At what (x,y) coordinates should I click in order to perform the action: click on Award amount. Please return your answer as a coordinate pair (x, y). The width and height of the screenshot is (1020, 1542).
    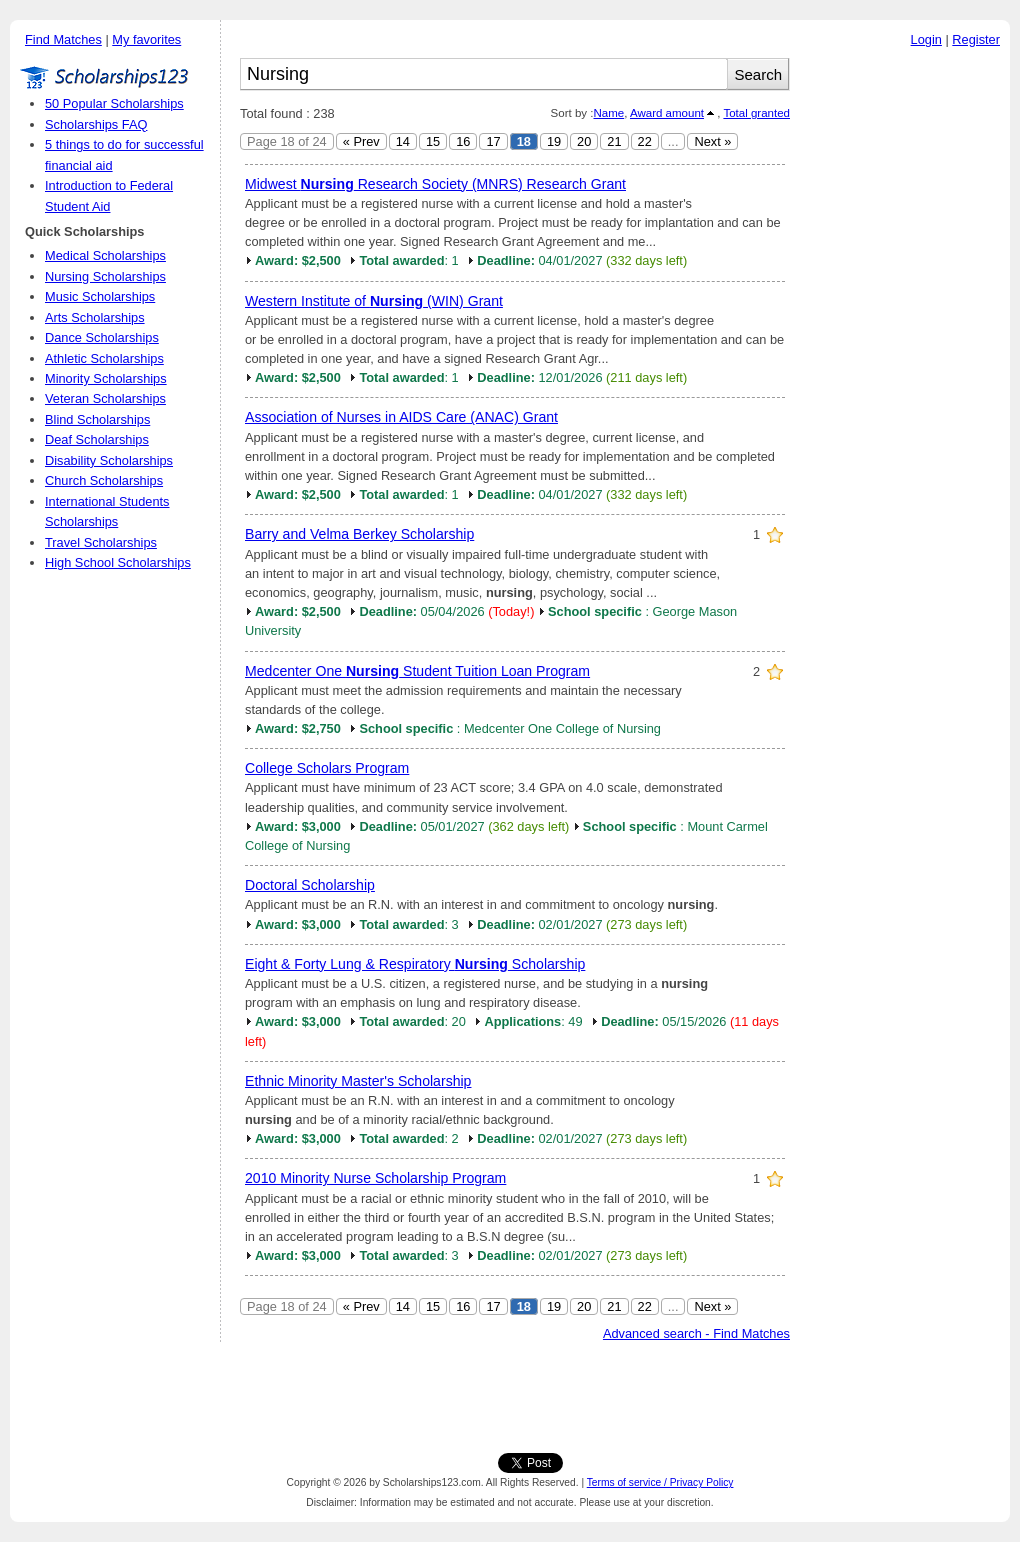
    Looking at the image, I should click on (667, 113).